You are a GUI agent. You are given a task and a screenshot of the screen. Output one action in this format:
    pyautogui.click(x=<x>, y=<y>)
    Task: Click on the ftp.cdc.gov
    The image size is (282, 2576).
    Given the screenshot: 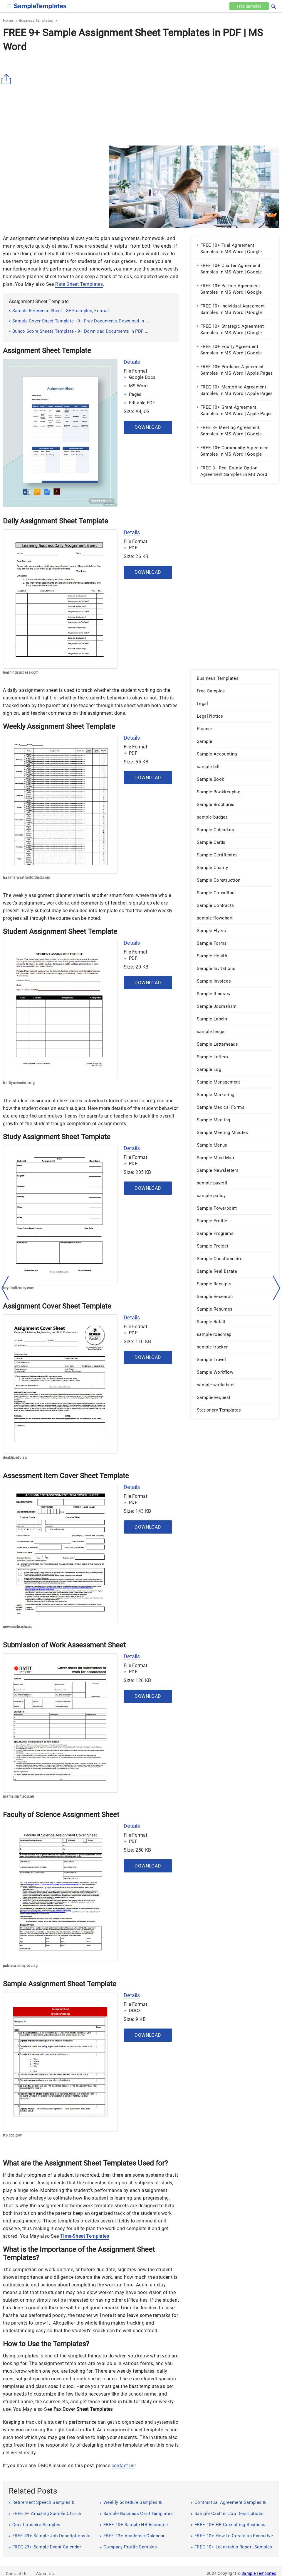 What is the action you would take?
    pyautogui.click(x=12, y=2135)
    